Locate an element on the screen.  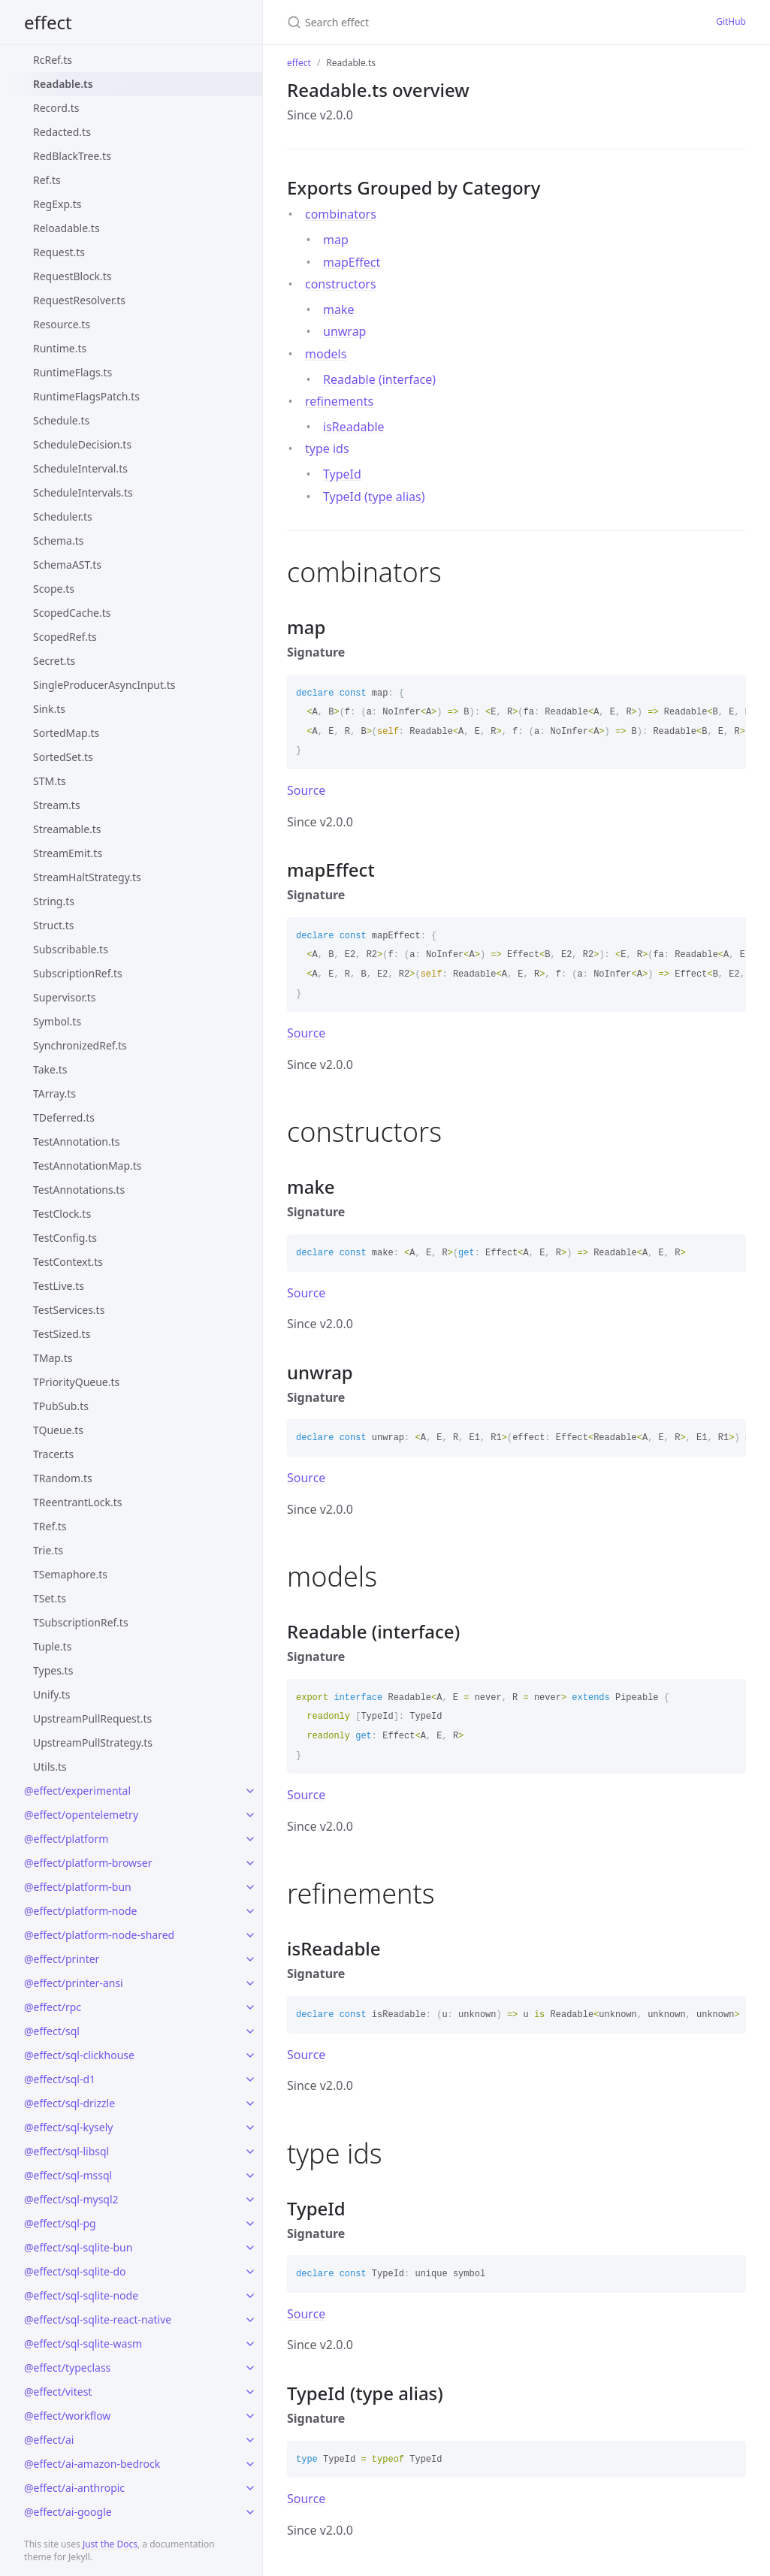
[toggle links in @effect/sql-mssql category] is located at coordinates (250, 2176).